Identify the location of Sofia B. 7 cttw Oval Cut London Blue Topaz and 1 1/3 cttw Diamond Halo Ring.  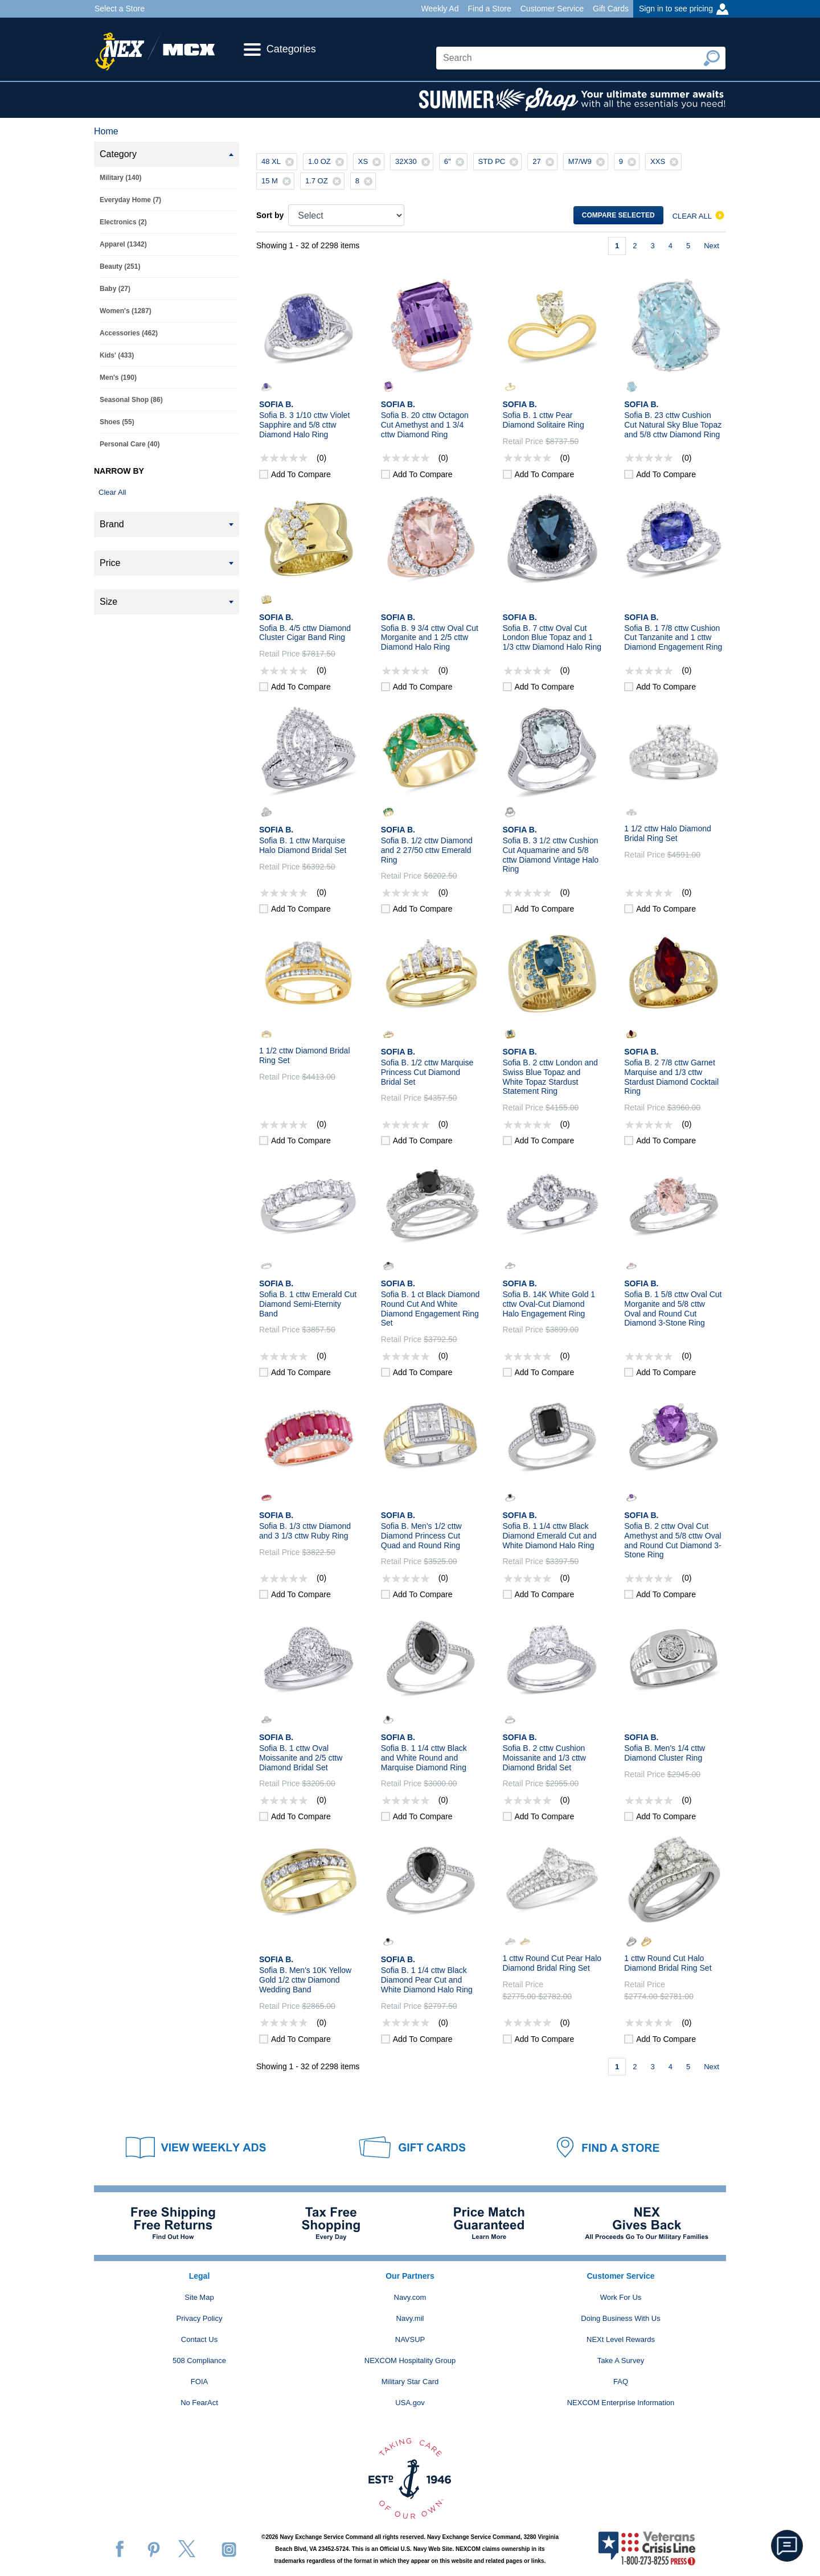
(552, 638).